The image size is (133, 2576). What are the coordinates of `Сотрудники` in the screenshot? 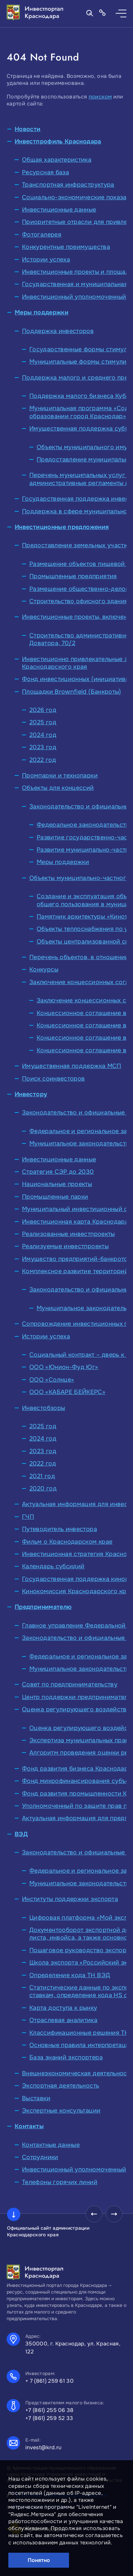 It's located at (40, 2157).